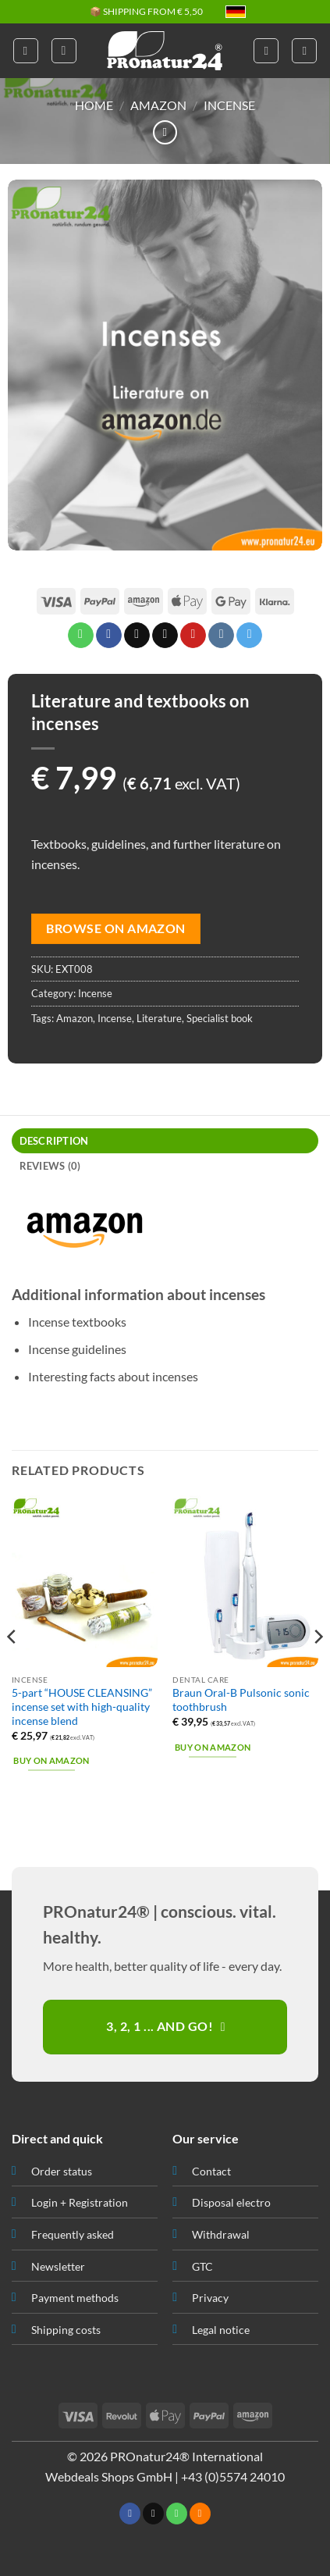 This screenshot has height=2576, width=330. I want to click on Incense, so click(229, 105).